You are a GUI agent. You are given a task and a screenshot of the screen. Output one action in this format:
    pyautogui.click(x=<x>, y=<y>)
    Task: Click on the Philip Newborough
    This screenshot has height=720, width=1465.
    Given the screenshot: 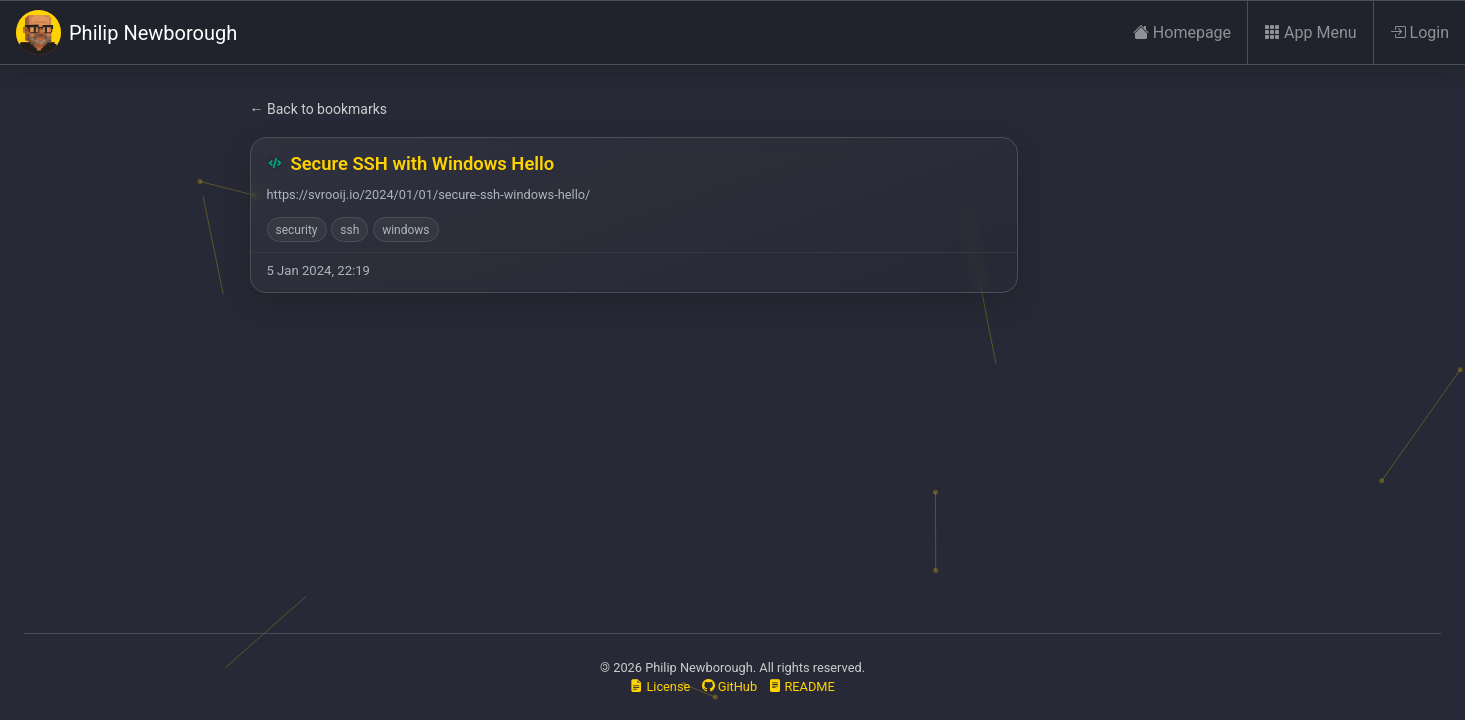 What is the action you would take?
    pyautogui.click(x=126, y=32)
    